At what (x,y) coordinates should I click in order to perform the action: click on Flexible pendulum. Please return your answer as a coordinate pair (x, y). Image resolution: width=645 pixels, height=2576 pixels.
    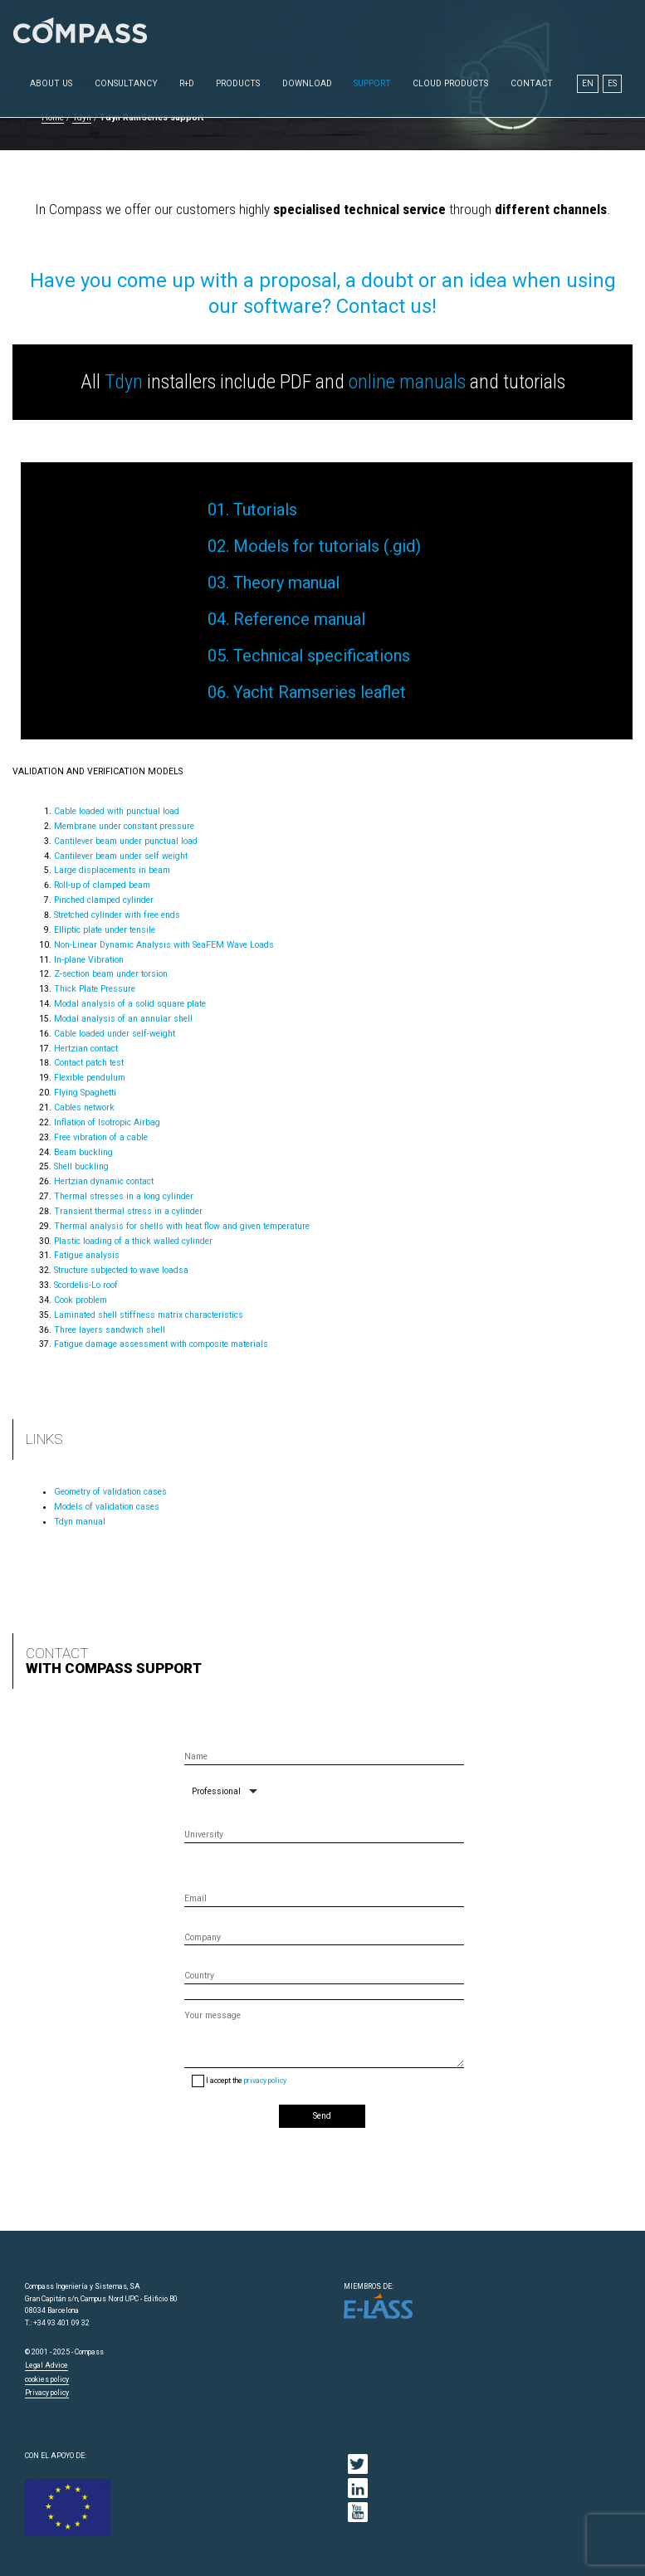
    Looking at the image, I should click on (89, 1077).